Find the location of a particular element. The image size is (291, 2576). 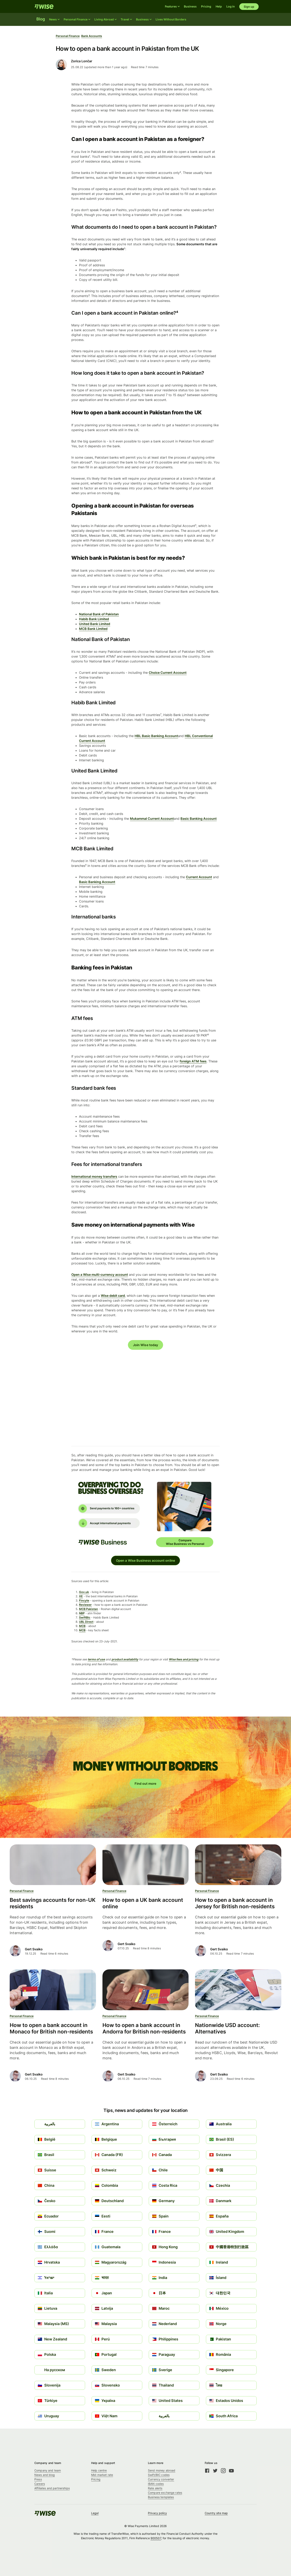

MCB Pakistan is located at coordinates (88, 1609).